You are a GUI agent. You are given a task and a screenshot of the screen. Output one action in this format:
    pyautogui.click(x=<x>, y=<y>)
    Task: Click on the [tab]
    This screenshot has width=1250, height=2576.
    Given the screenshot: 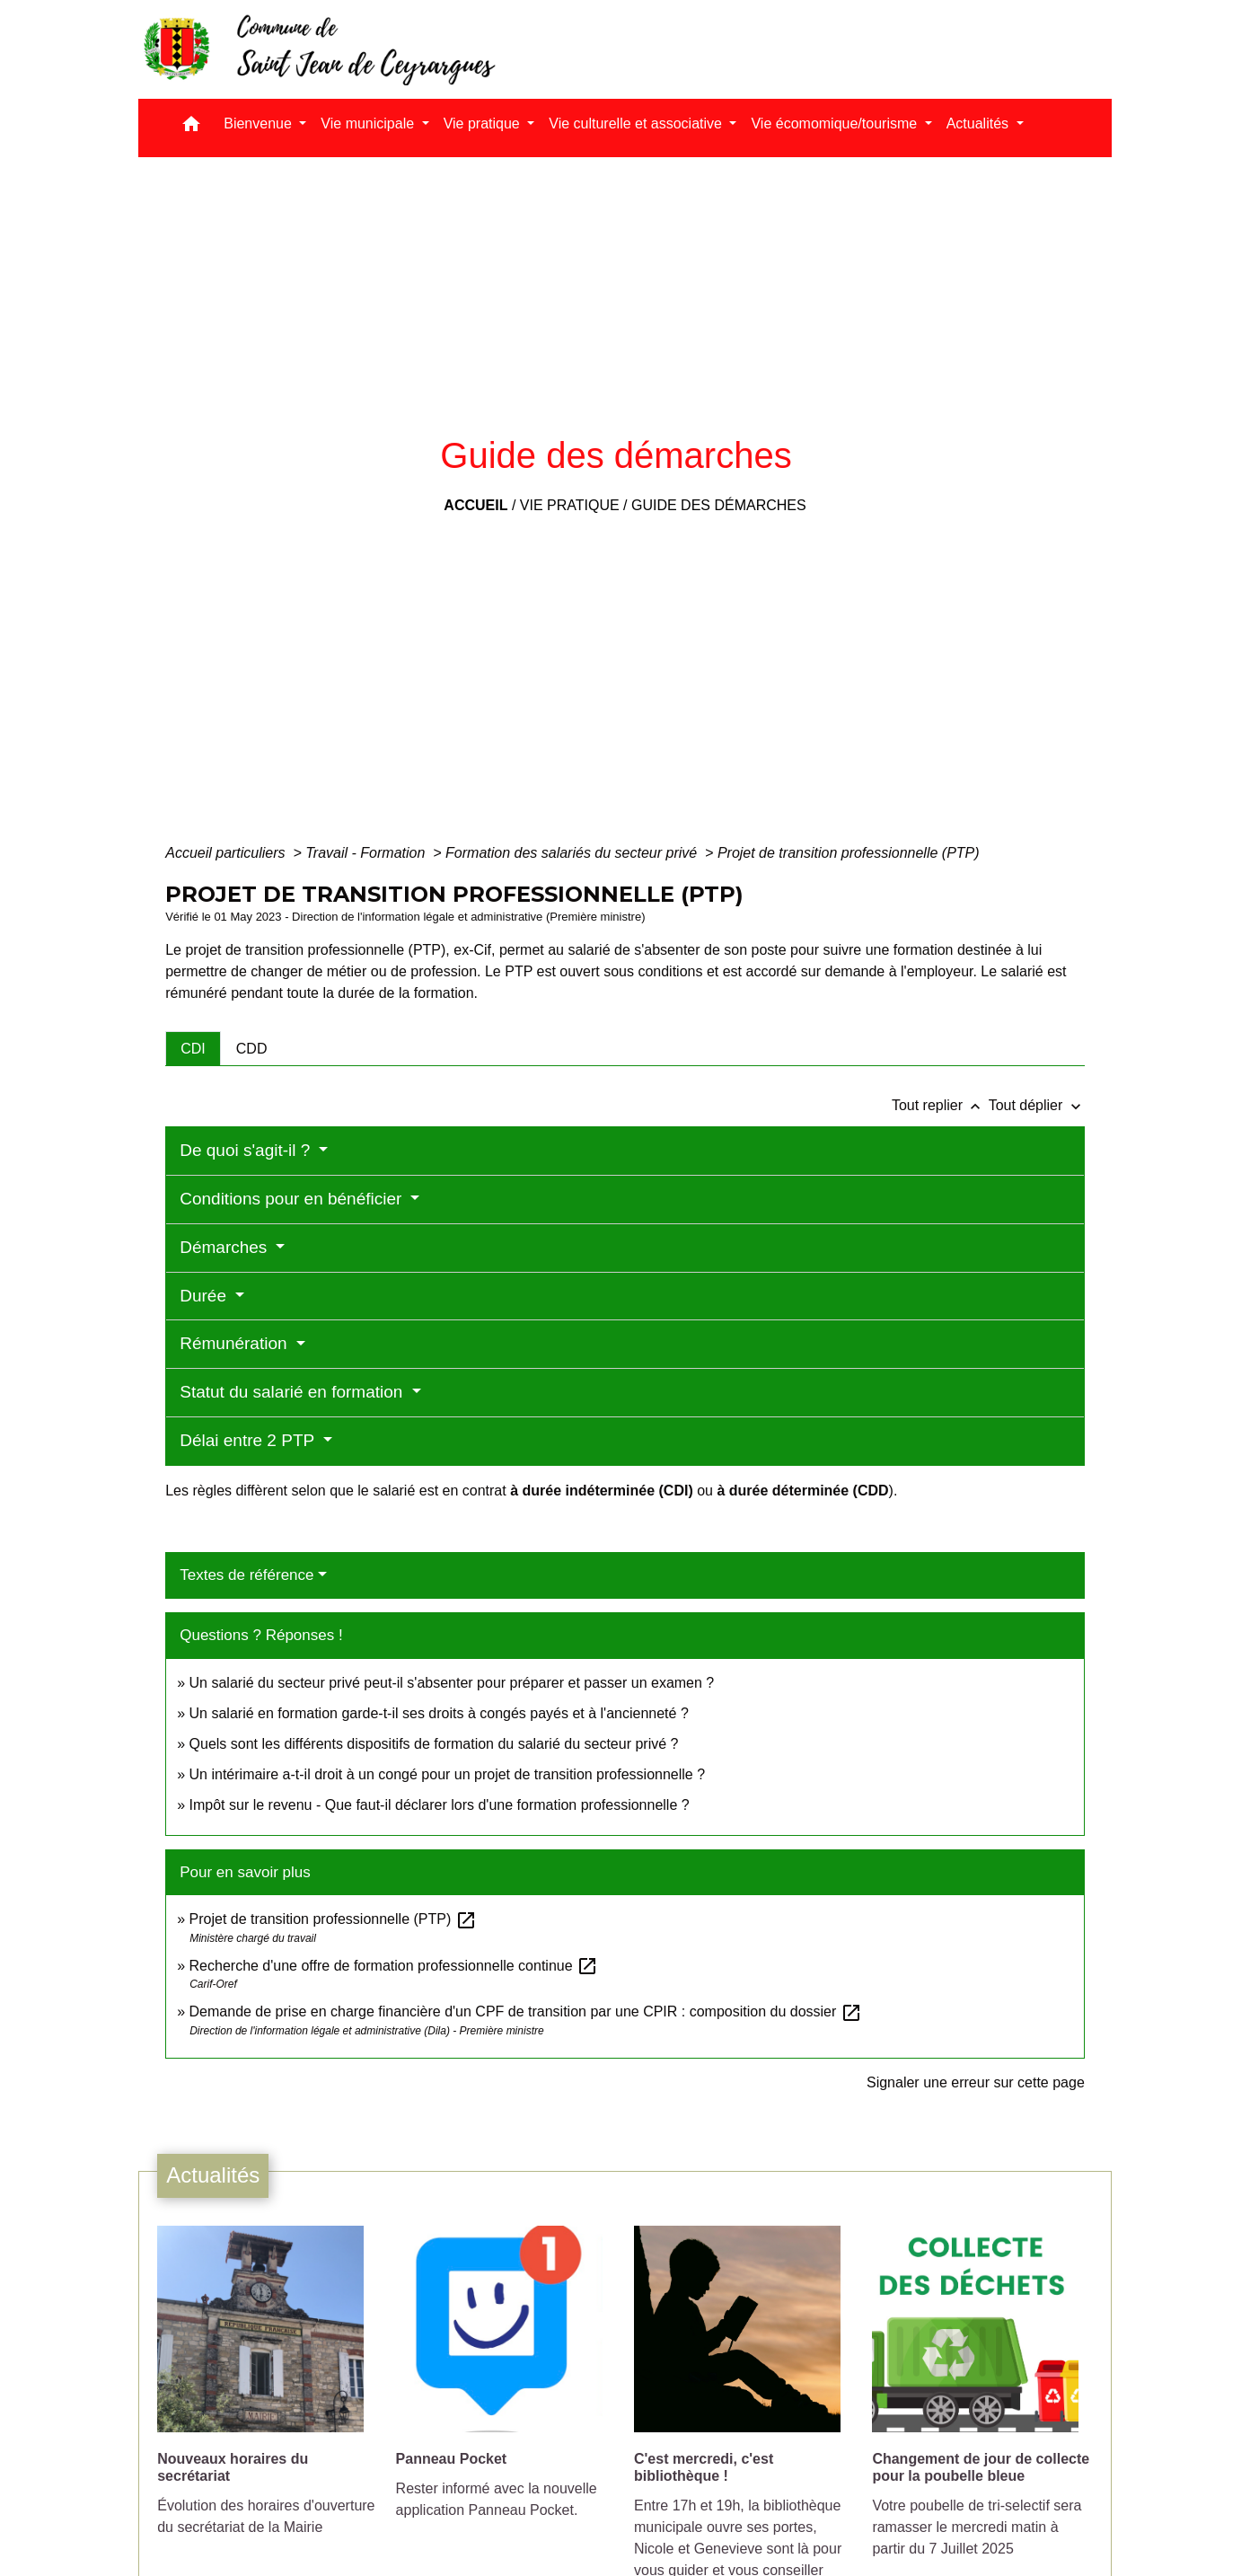 What is the action you would take?
    pyautogui.click(x=193, y=1048)
    